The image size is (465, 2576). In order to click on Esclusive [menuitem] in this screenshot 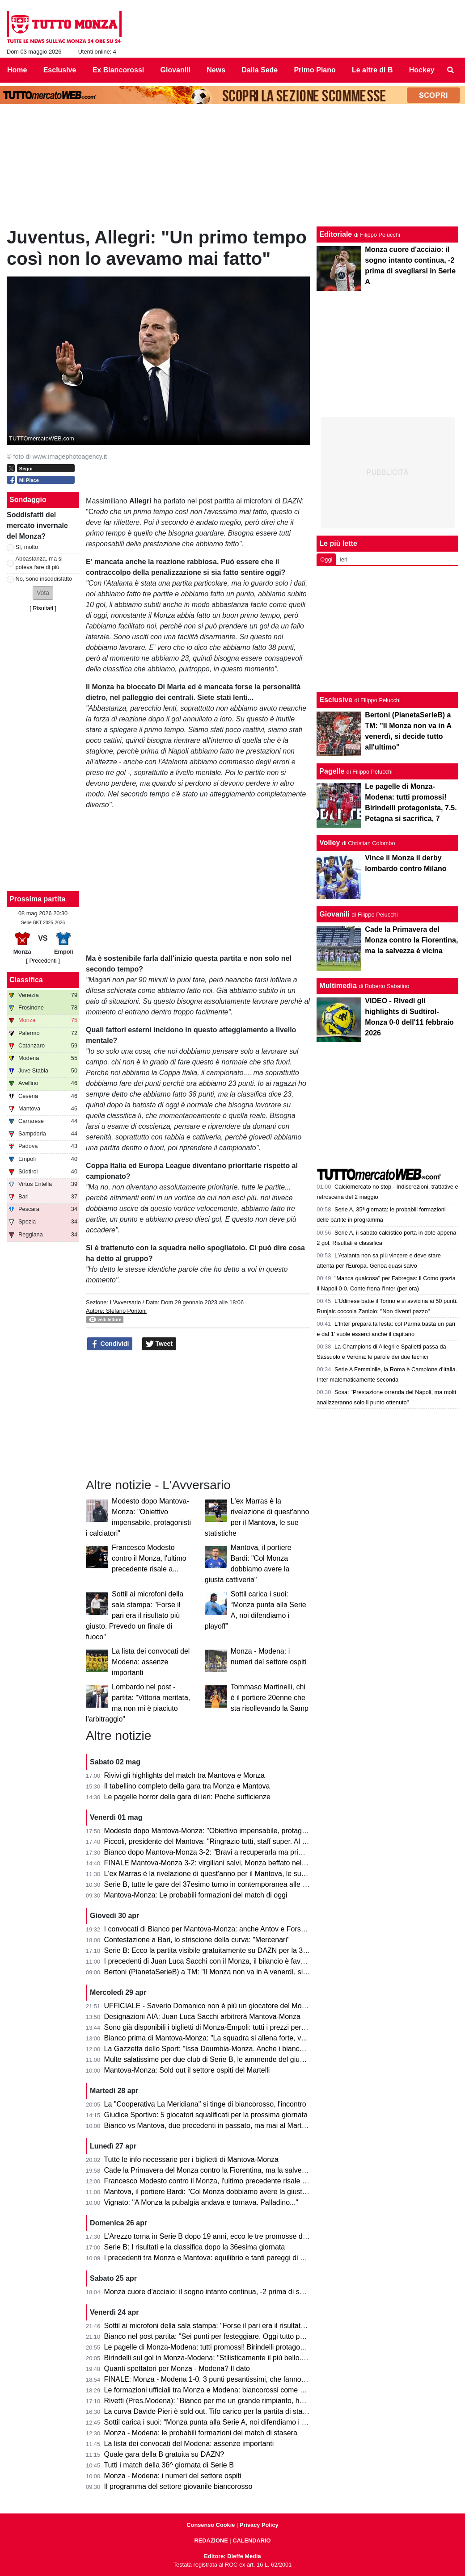, I will do `click(59, 70)`.